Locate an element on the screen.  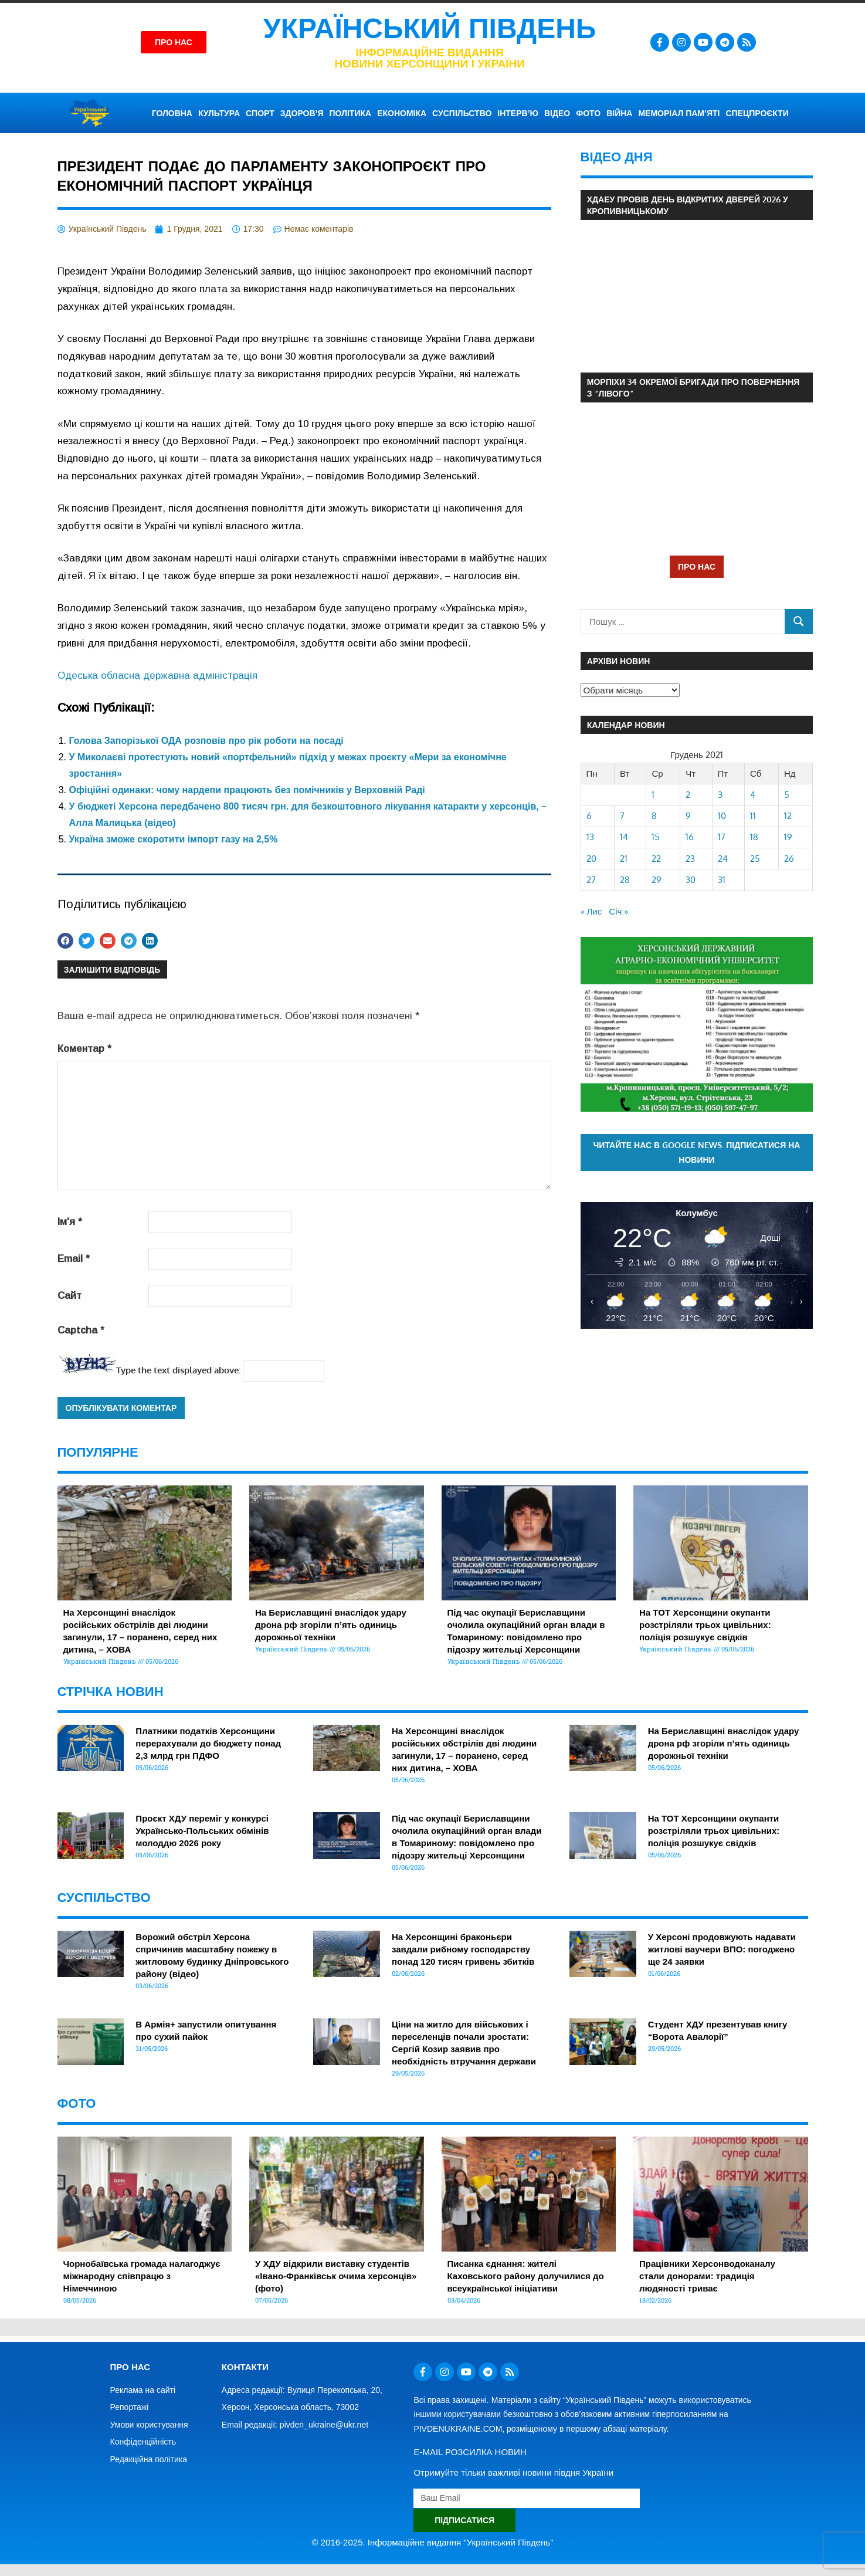
Платники податків Херсонщини перерахували до бюджету понад 2,3 млрд грн ПДФО is located at coordinates (208, 1743).